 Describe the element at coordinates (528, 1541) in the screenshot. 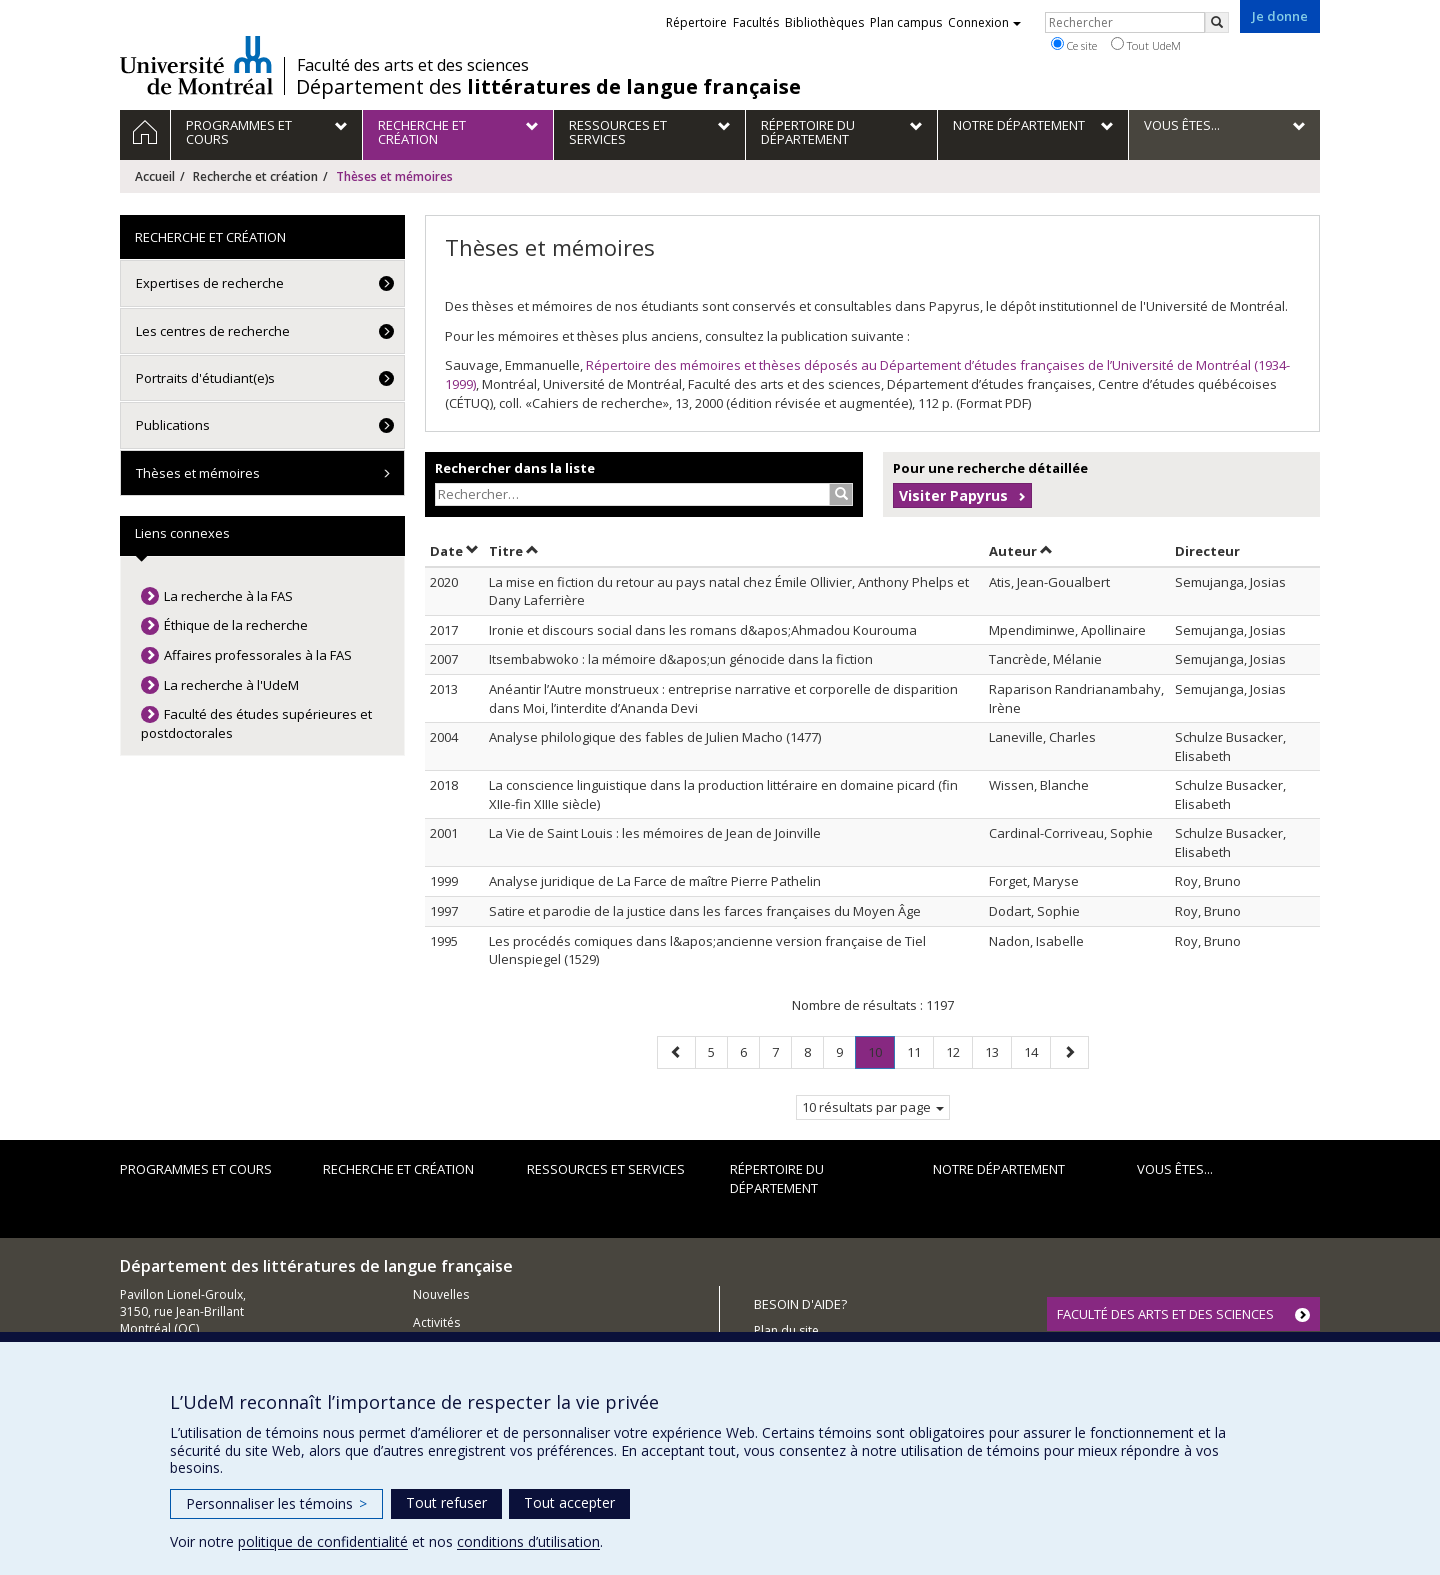

I see `conditions d’utilisation` at that location.